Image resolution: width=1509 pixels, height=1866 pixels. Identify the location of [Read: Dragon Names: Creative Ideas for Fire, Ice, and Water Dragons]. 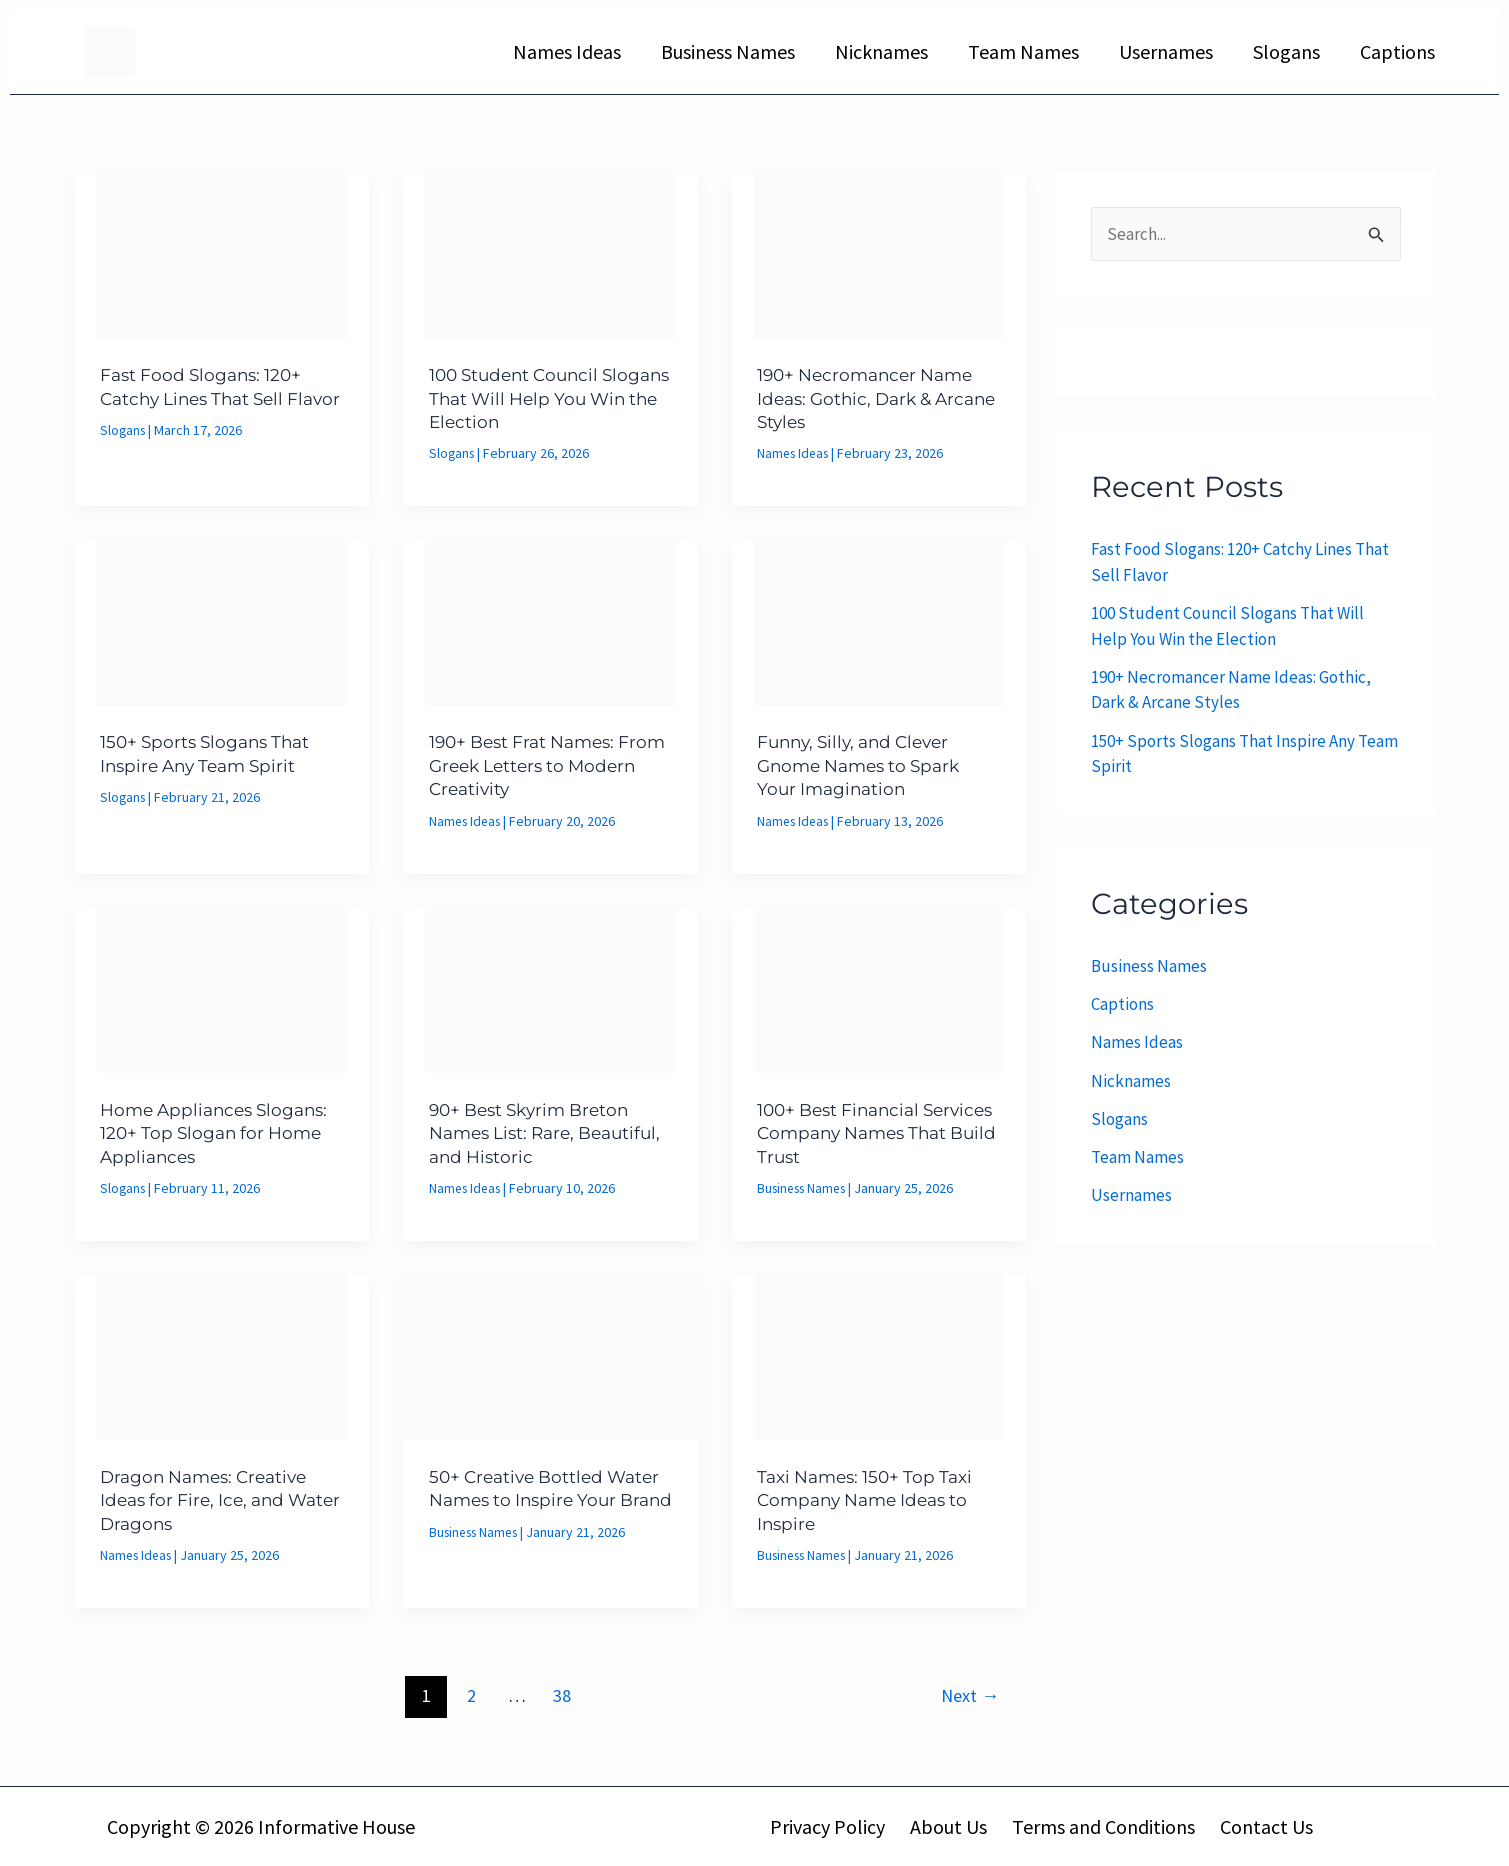
(222, 1355).